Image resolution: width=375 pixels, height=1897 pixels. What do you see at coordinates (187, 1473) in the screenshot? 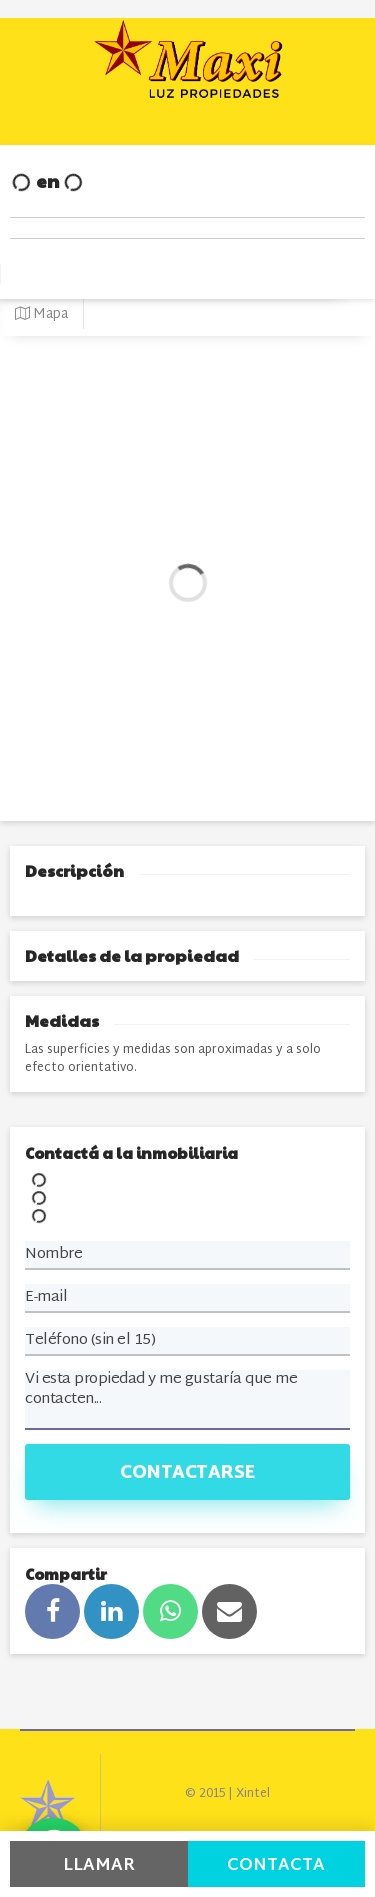
I see `Contactarse` at bounding box center [187, 1473].